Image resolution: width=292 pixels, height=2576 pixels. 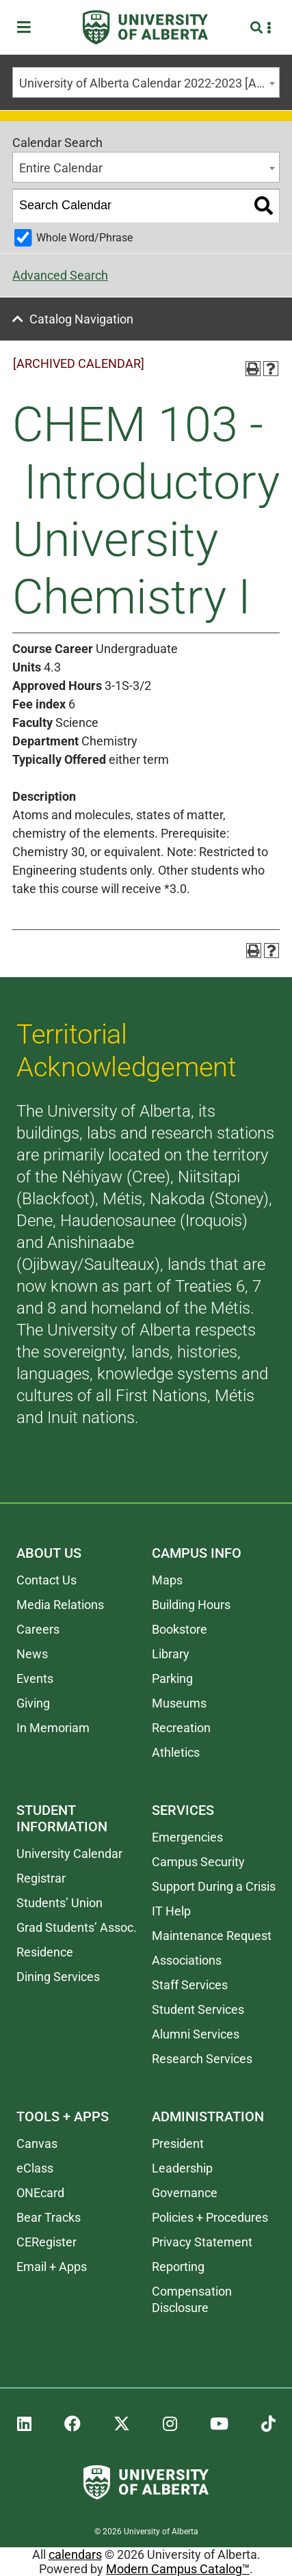 I want to click on University of Alberta Calendar 2022-2023 [ARCHIVED CALENDAR] [textbox], so click(x=149, y=83).